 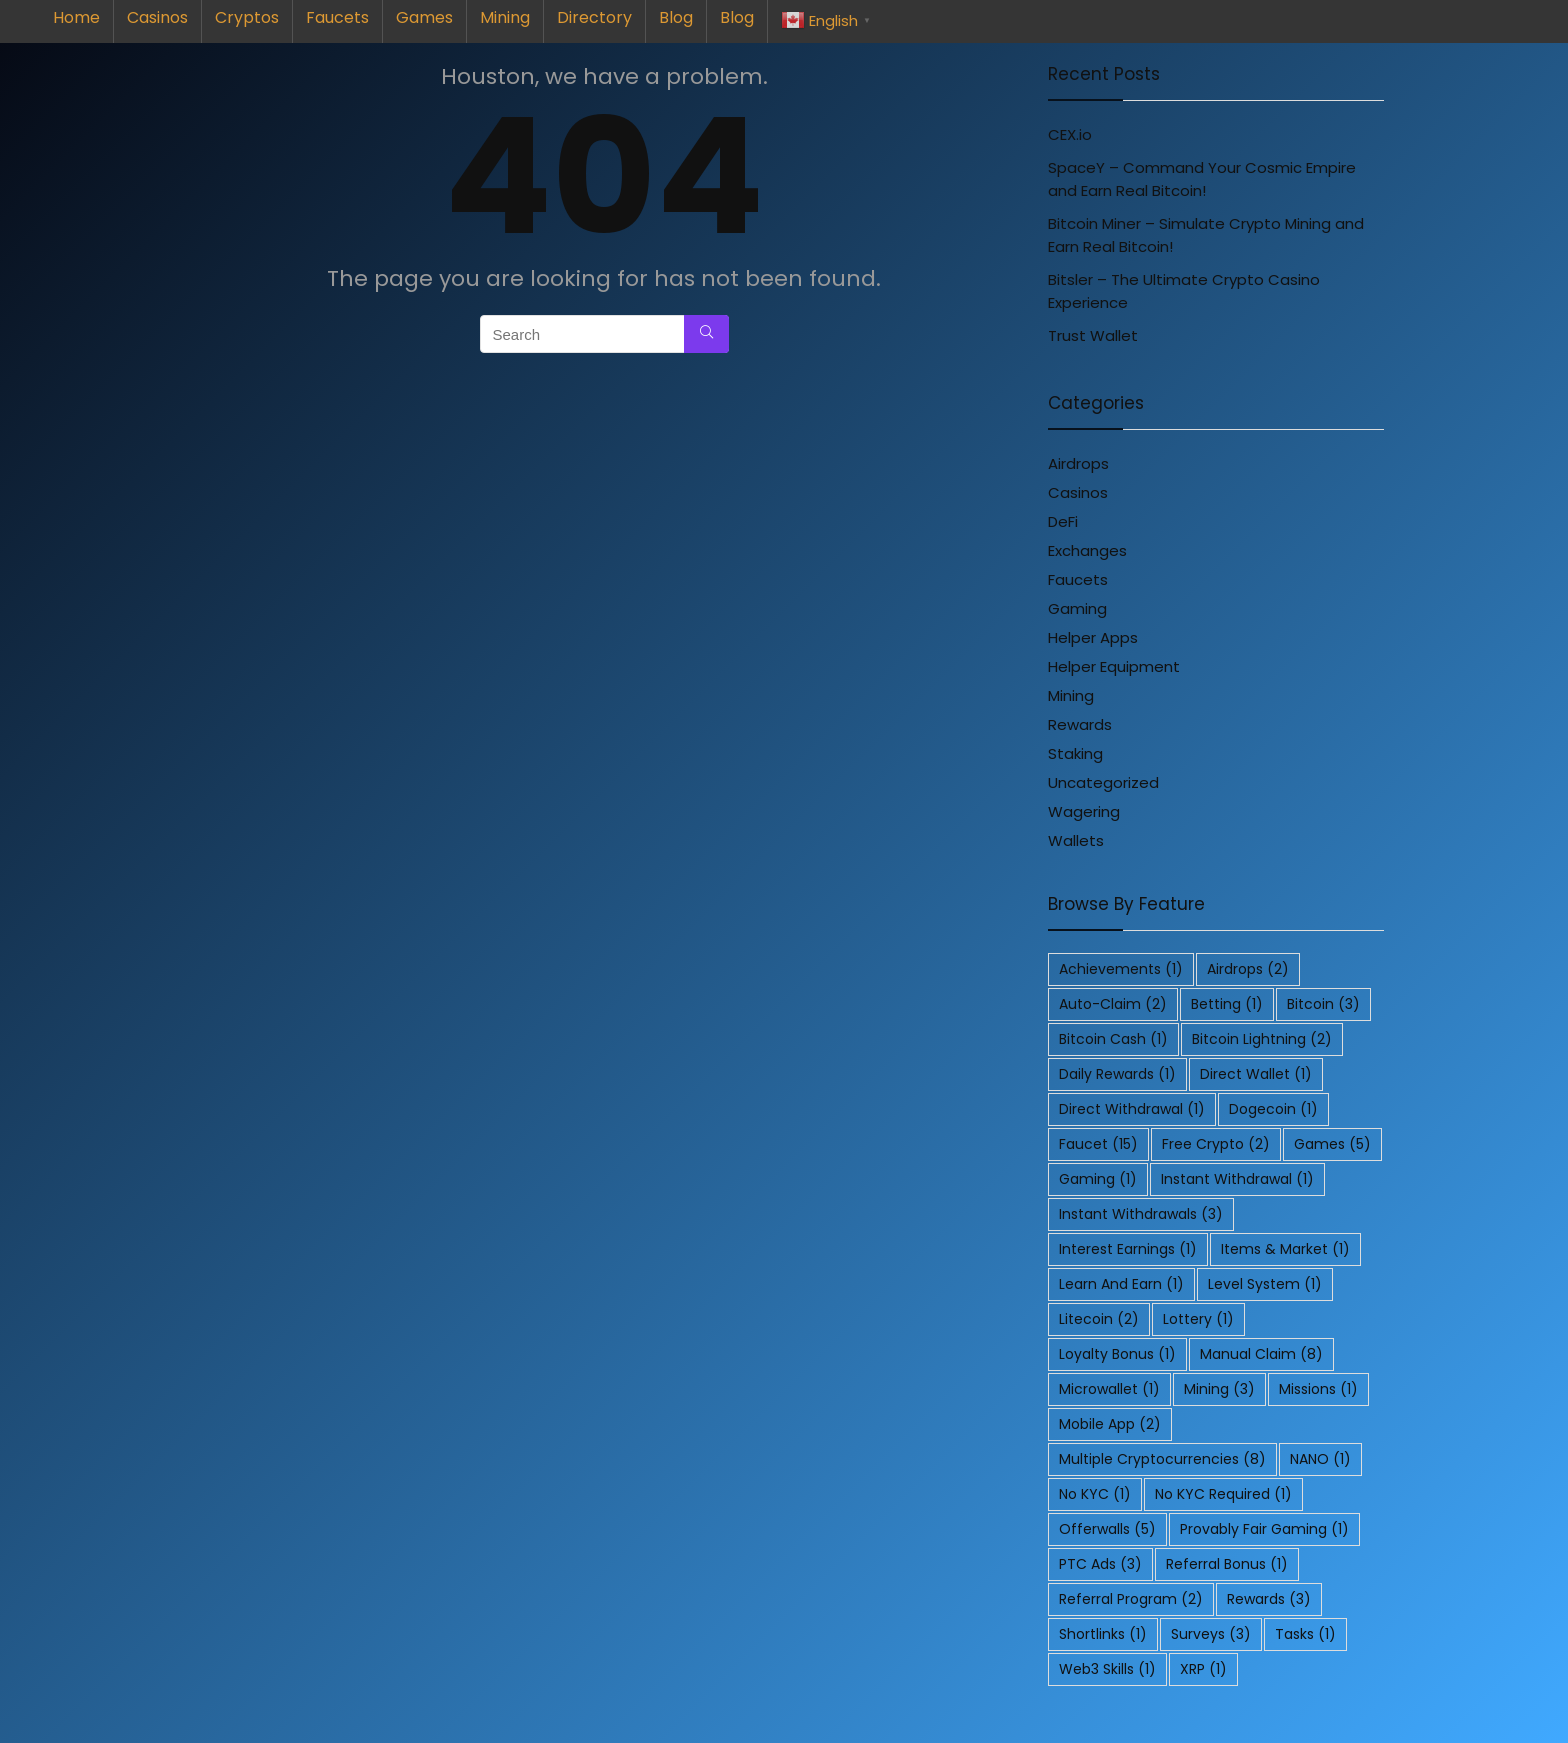 What do you see at coordinates (505, 17) in the screenshot?
I see `Mining` at bounding box center [505, 17].